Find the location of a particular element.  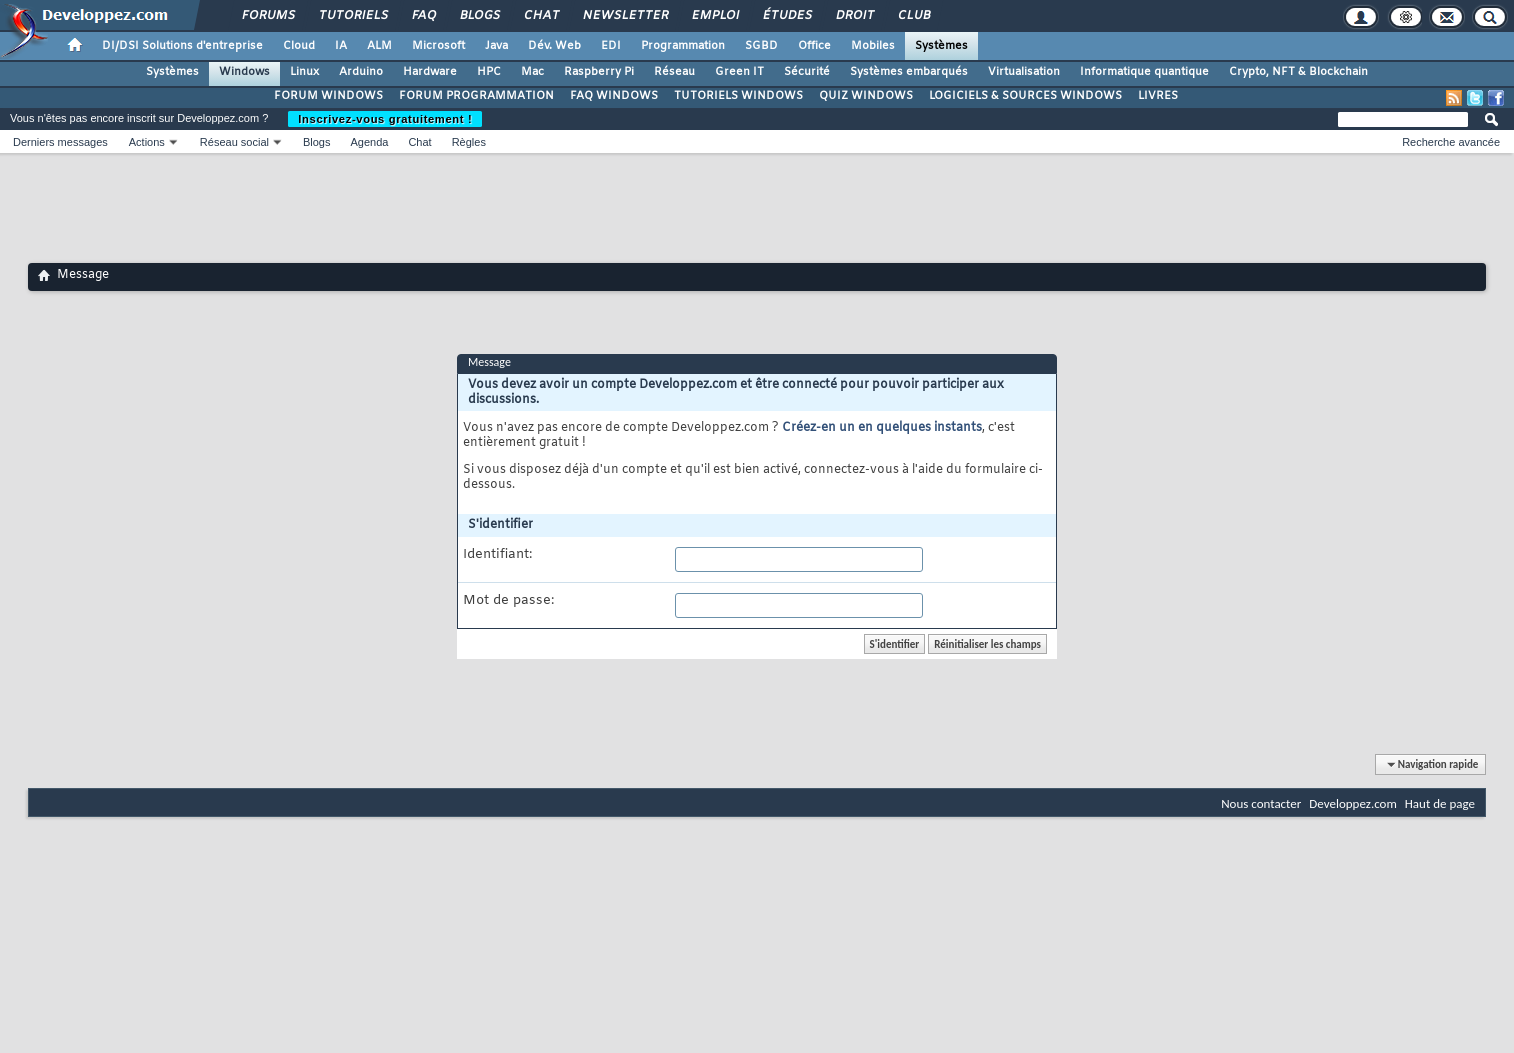

Études is located at coordinates (786, 16).